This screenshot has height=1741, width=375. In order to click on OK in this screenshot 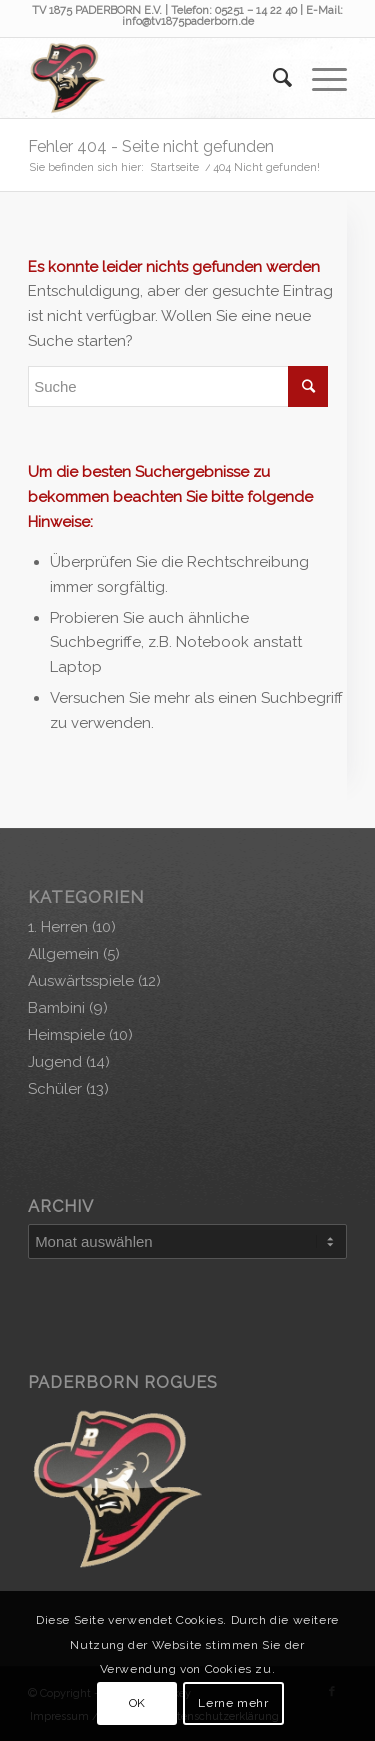, I will do `click(137, 1703)`.